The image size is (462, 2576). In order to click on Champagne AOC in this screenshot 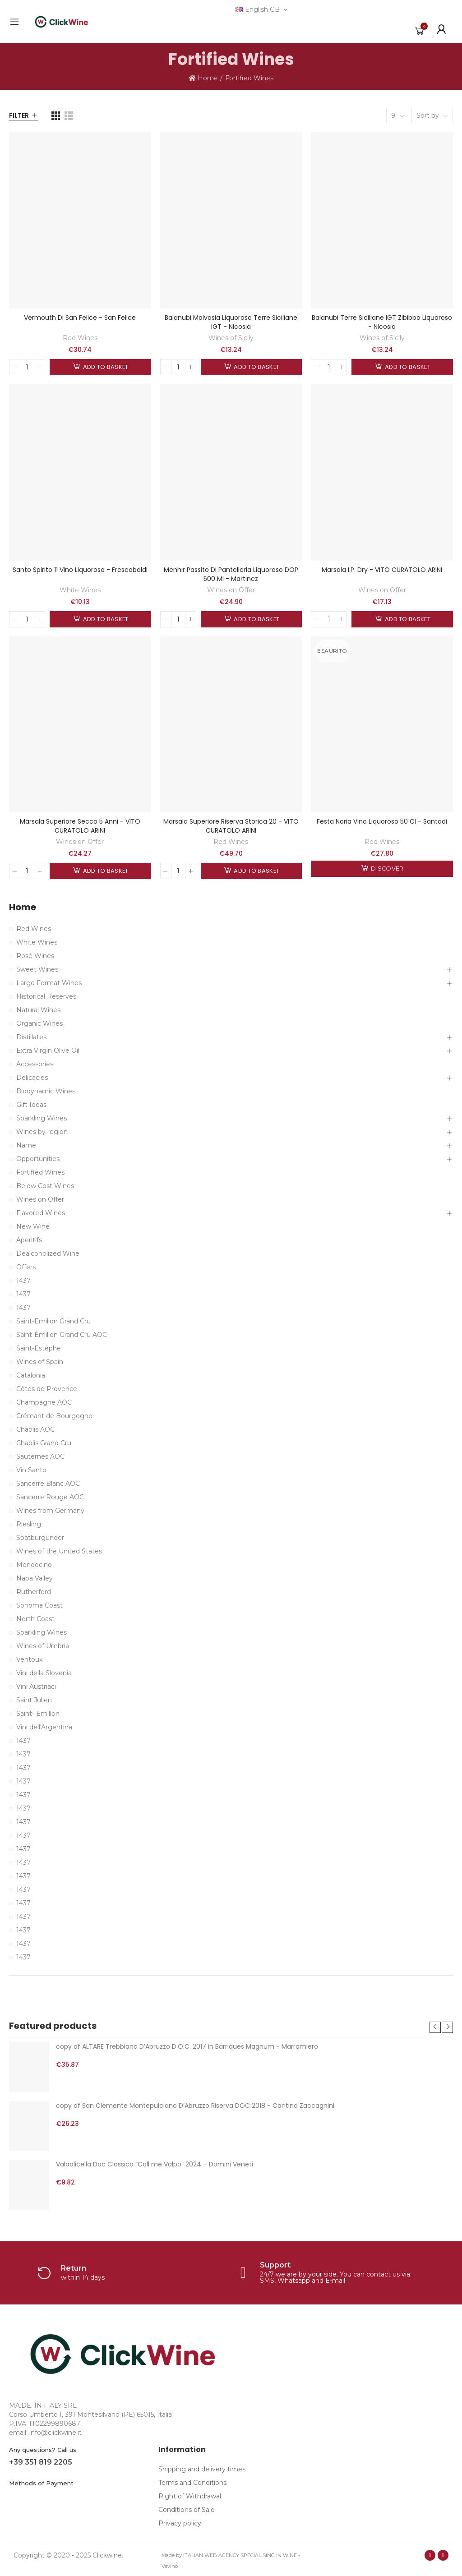, I will do `click(44, 1402)`.